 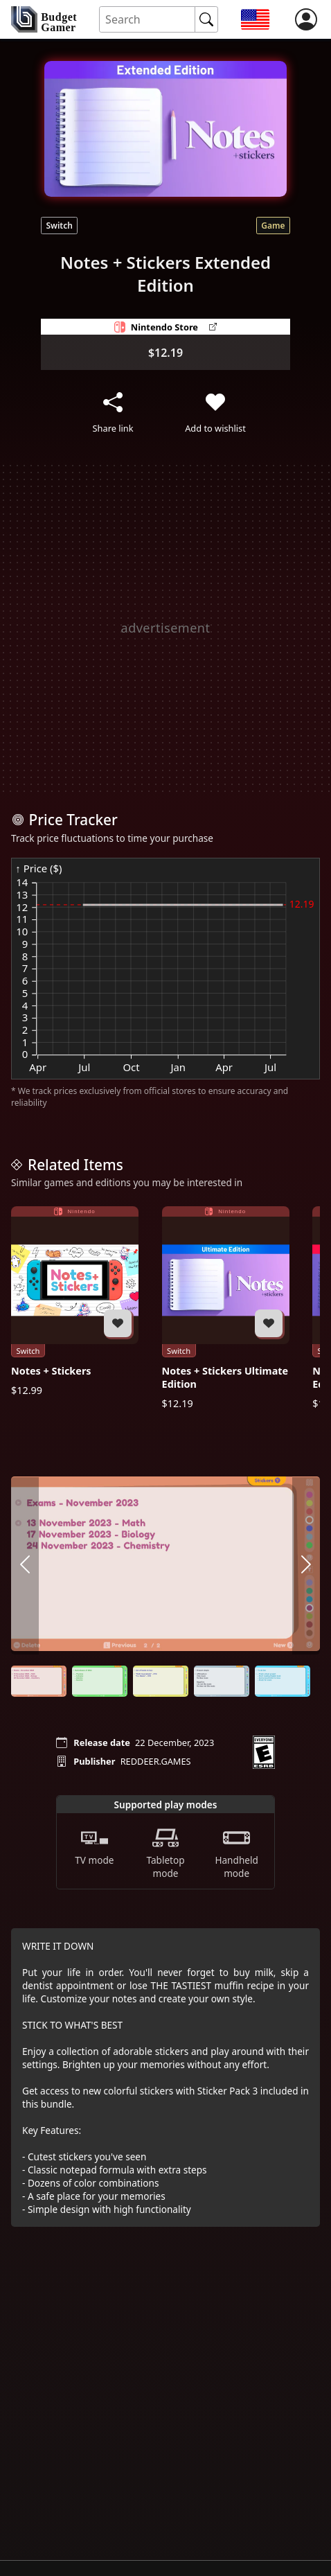 What do you see at coordinates (306, 1565) in the screenshot?
I see `[arrow right]` at bounding box center [306, 1565].